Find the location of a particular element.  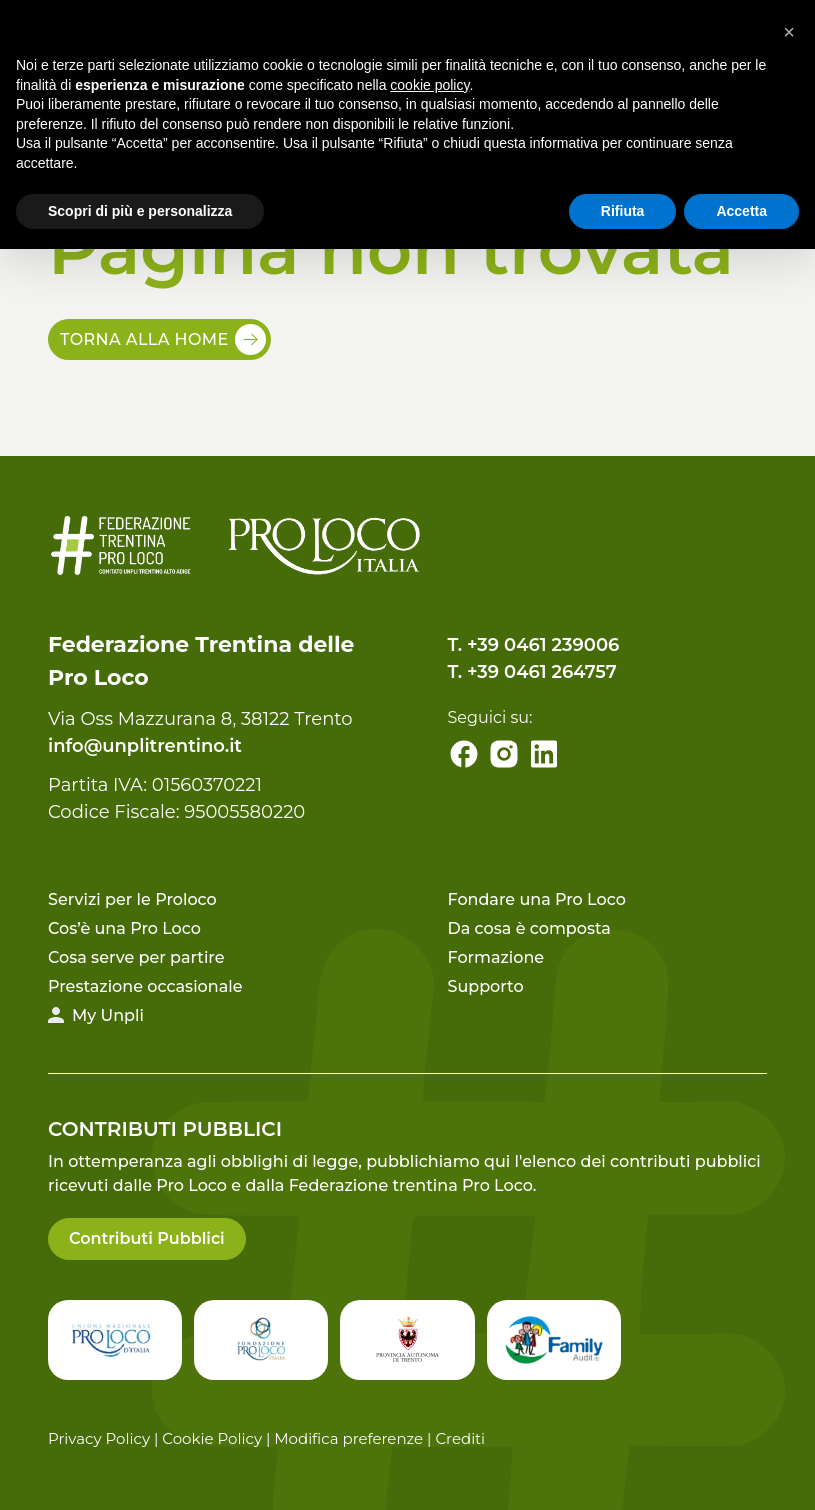

Cosa serve per partire is located at coordinates (136, 957).